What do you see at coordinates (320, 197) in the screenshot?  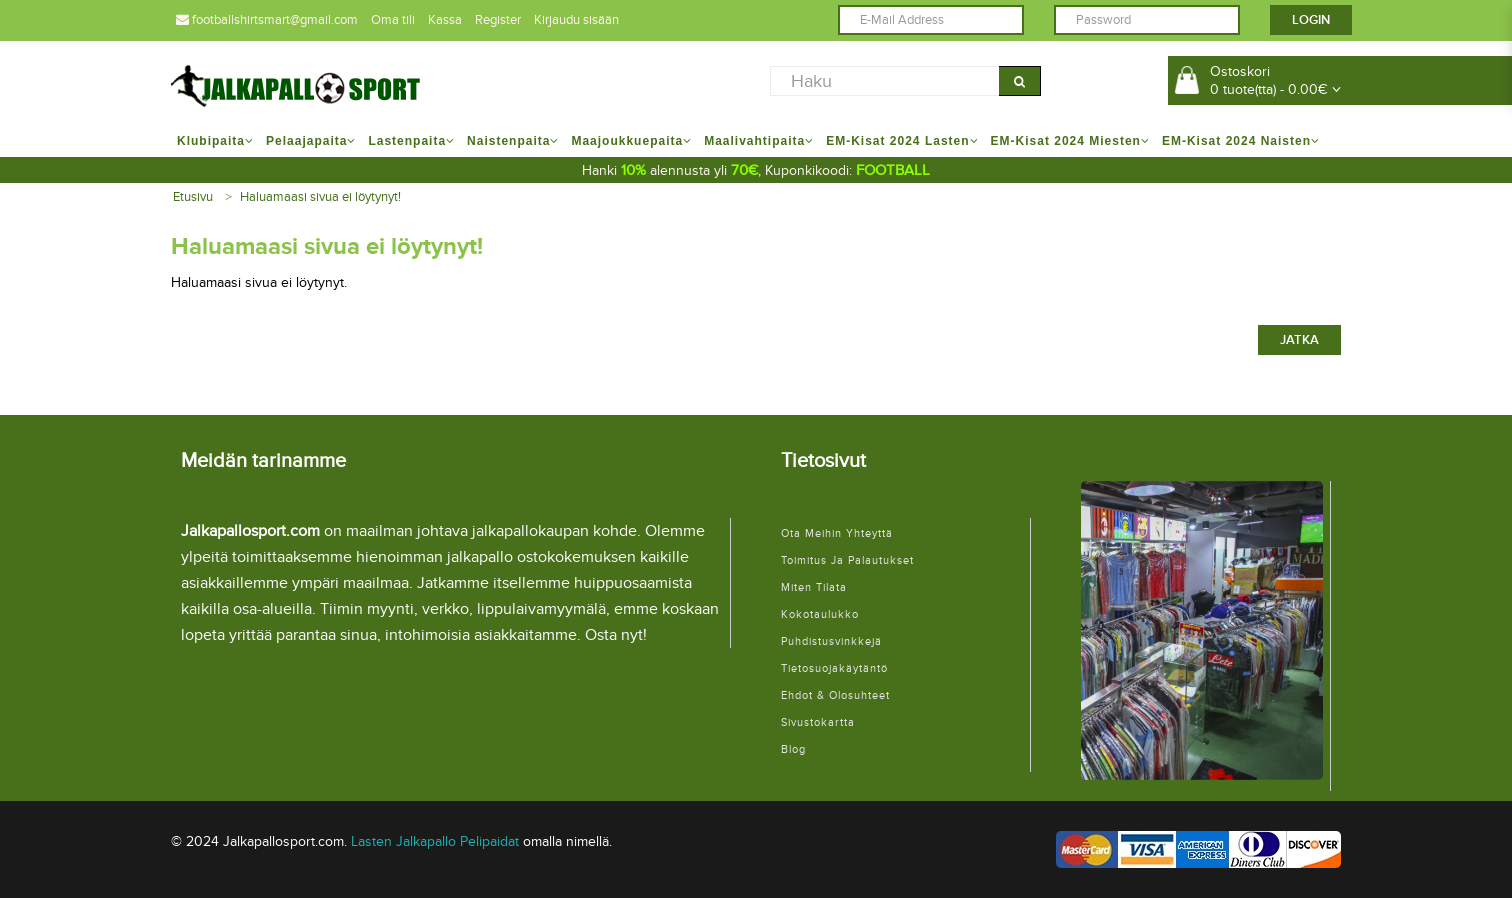 I see `Haluamaasi sivua ei löytynyt!` at bounding box center [320, 197].